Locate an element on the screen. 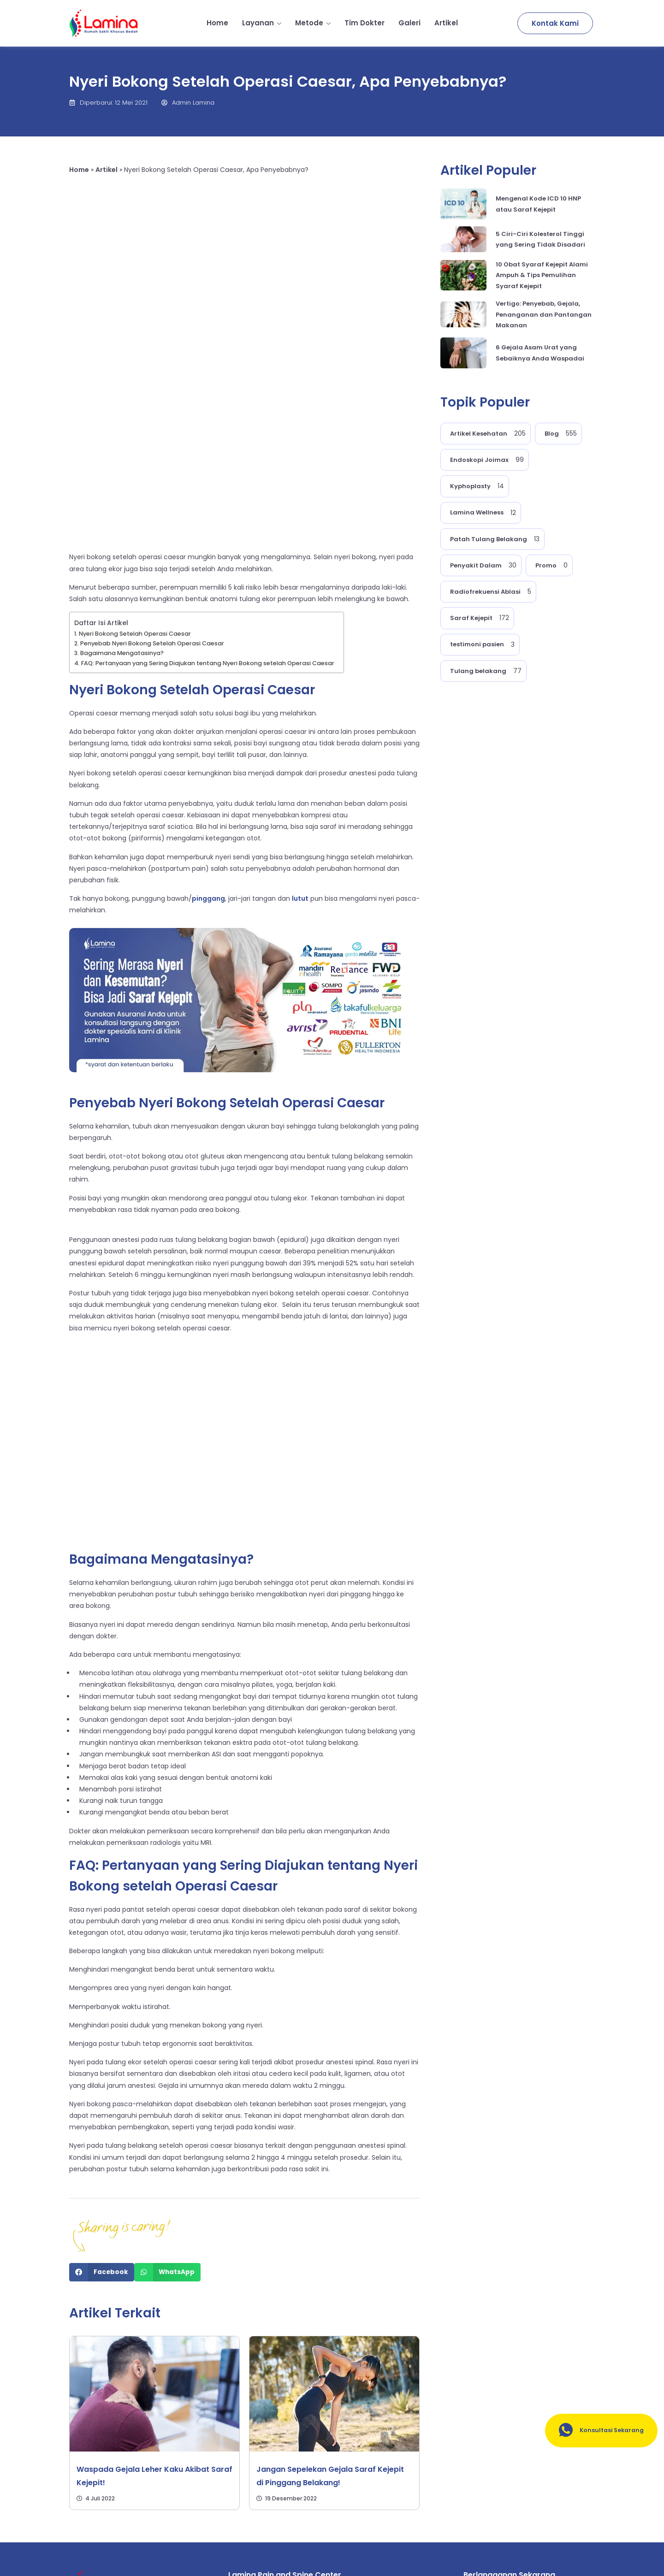 The image size is (664, 2576). Tim Dokter is located at coordinates (364, 23).